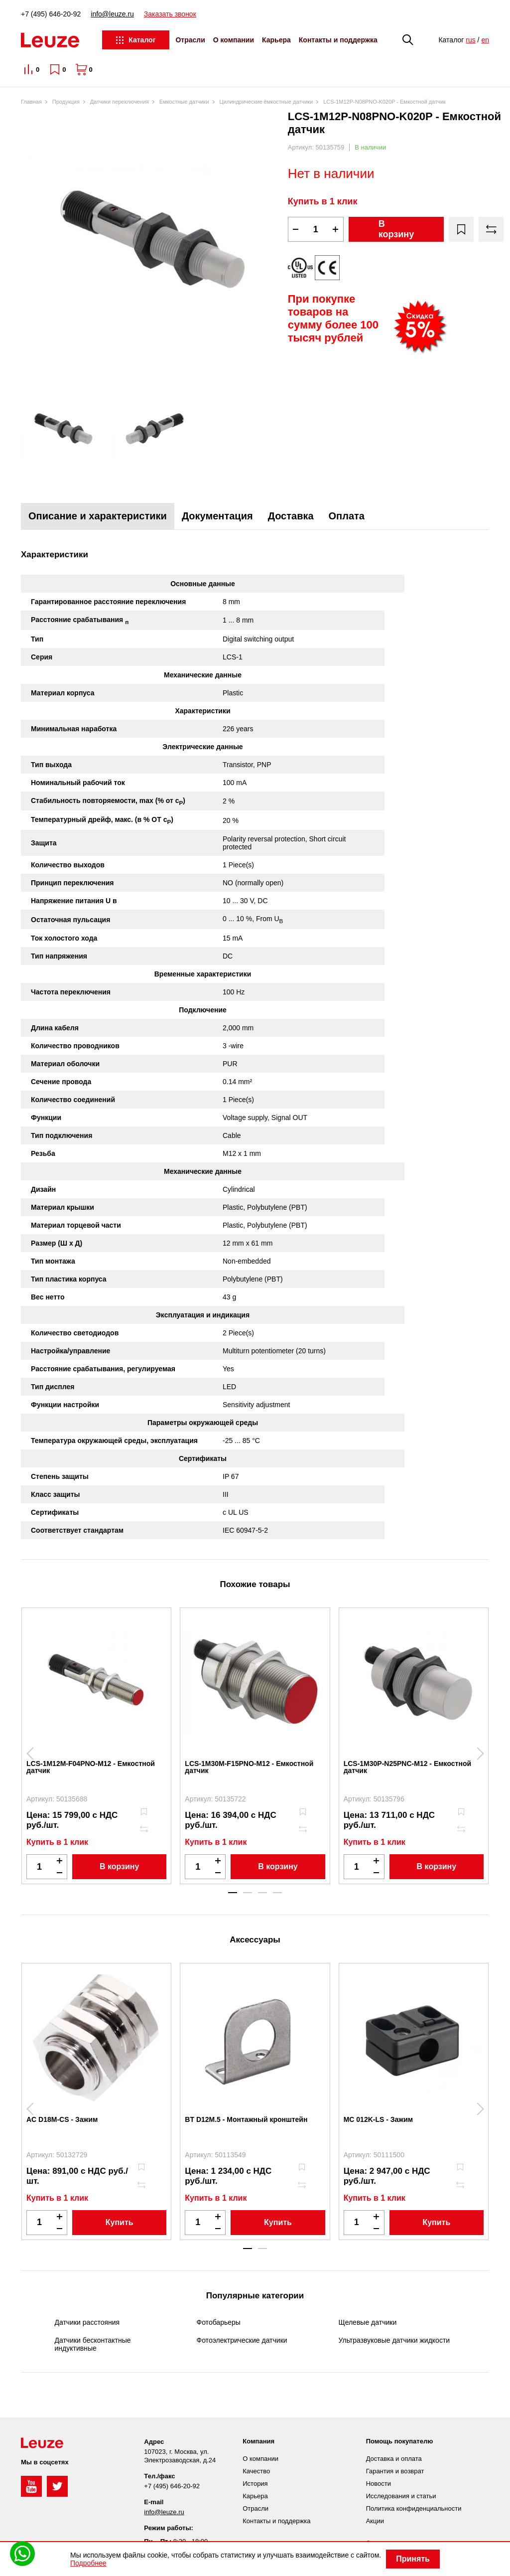 The height and width of the screenshot is (2576, 510). Describe the element at coordinates (233, 40) in the screenshot. I see `О компании` at that location.